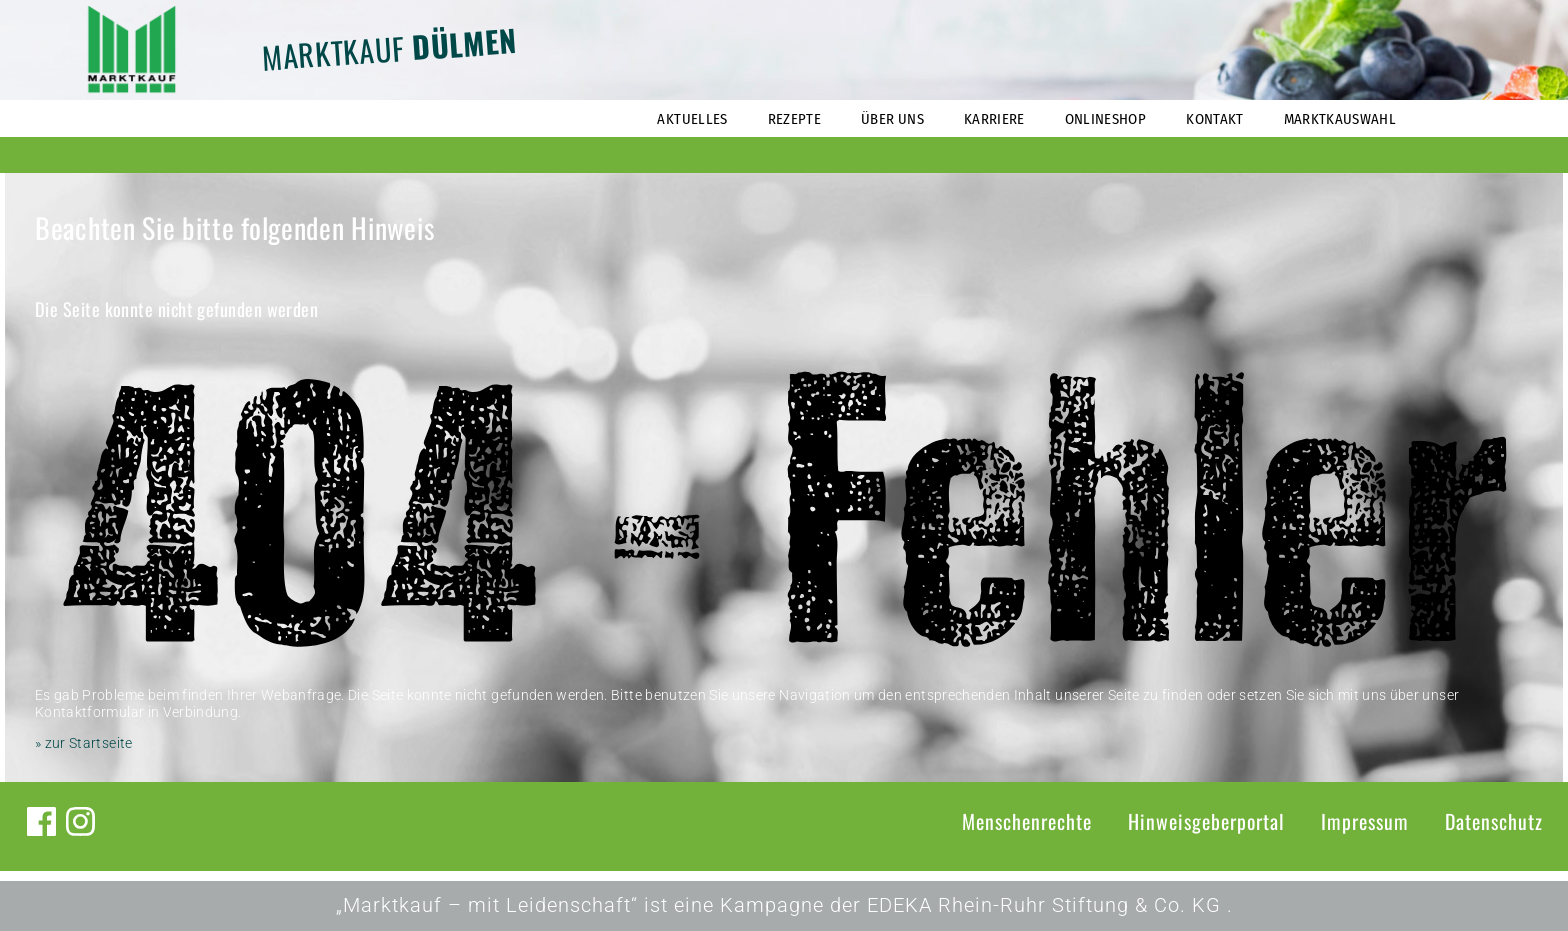 The height and width of the screenshot is (931, 1568). What do you see at coordinates (84, 743) in the screenshot?
I see `» zur Startseite` at bounding box center [84, 743].